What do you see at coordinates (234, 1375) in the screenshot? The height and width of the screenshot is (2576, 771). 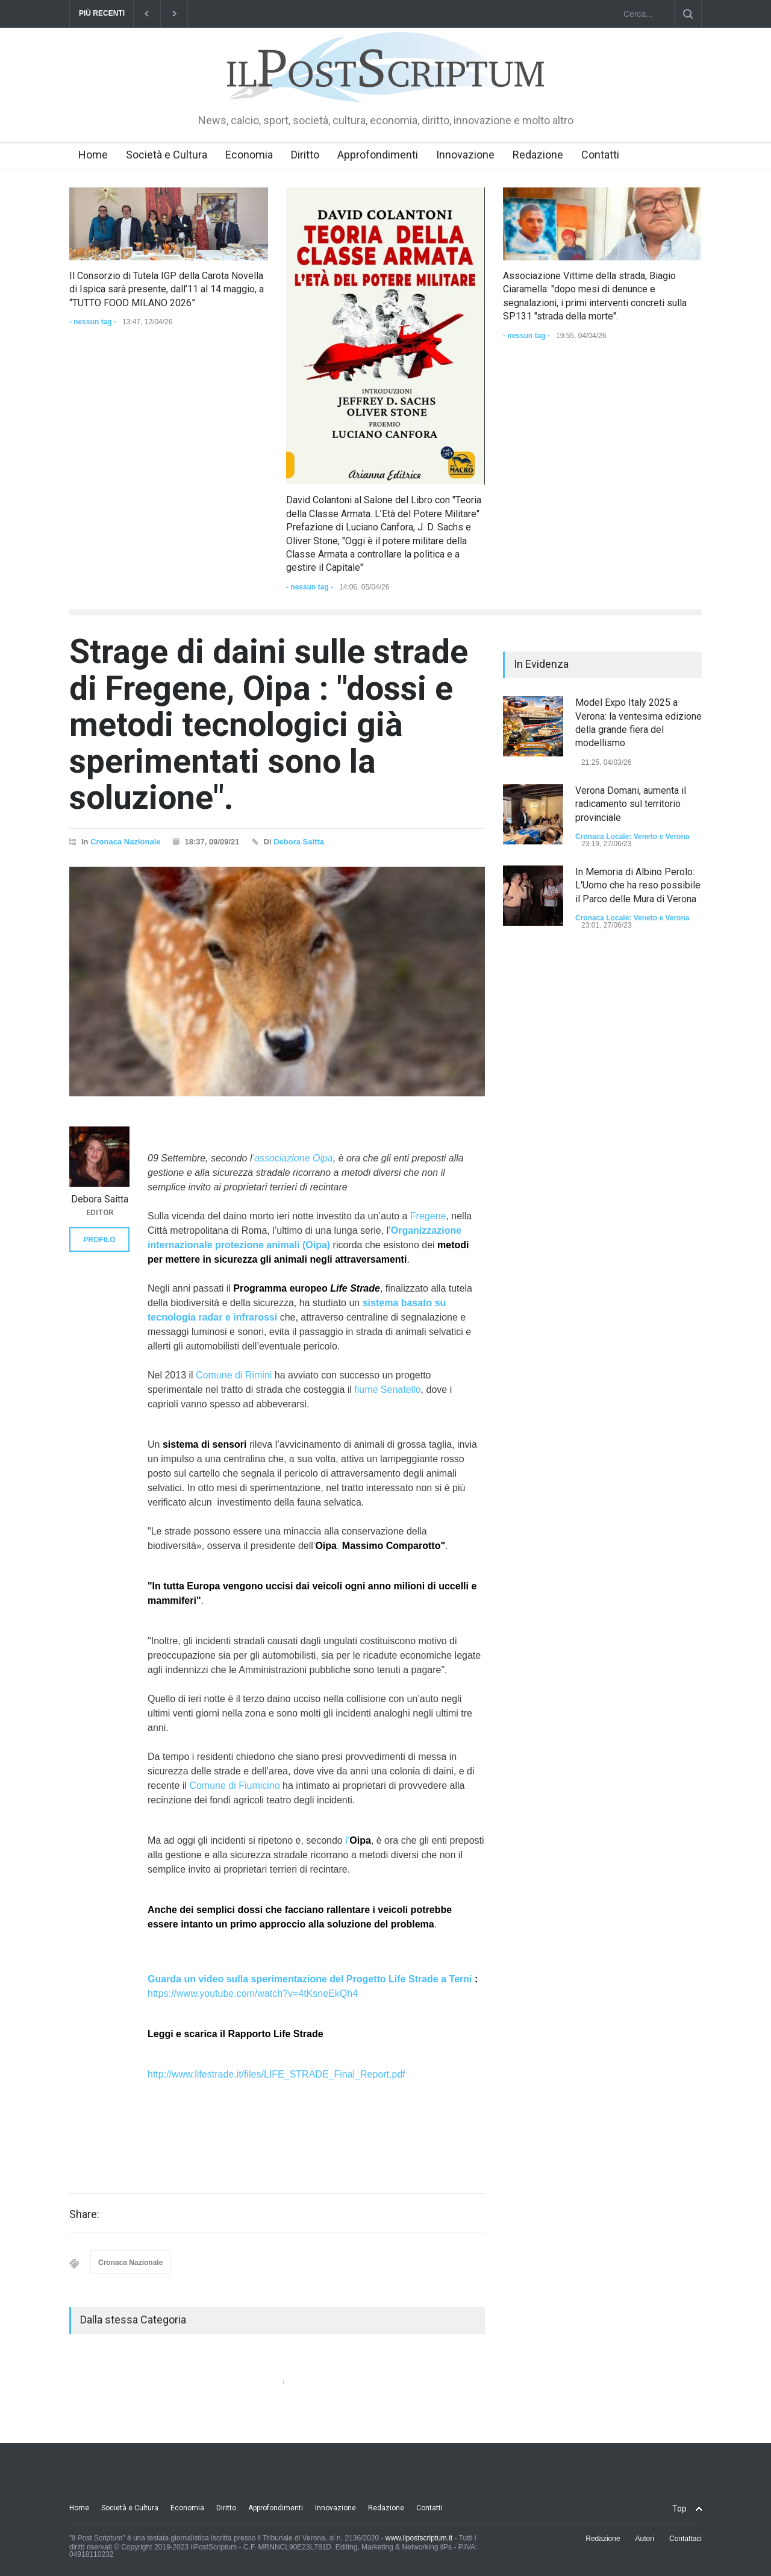 I see `Comune di Rimini` at bounding box center [234, 1375].